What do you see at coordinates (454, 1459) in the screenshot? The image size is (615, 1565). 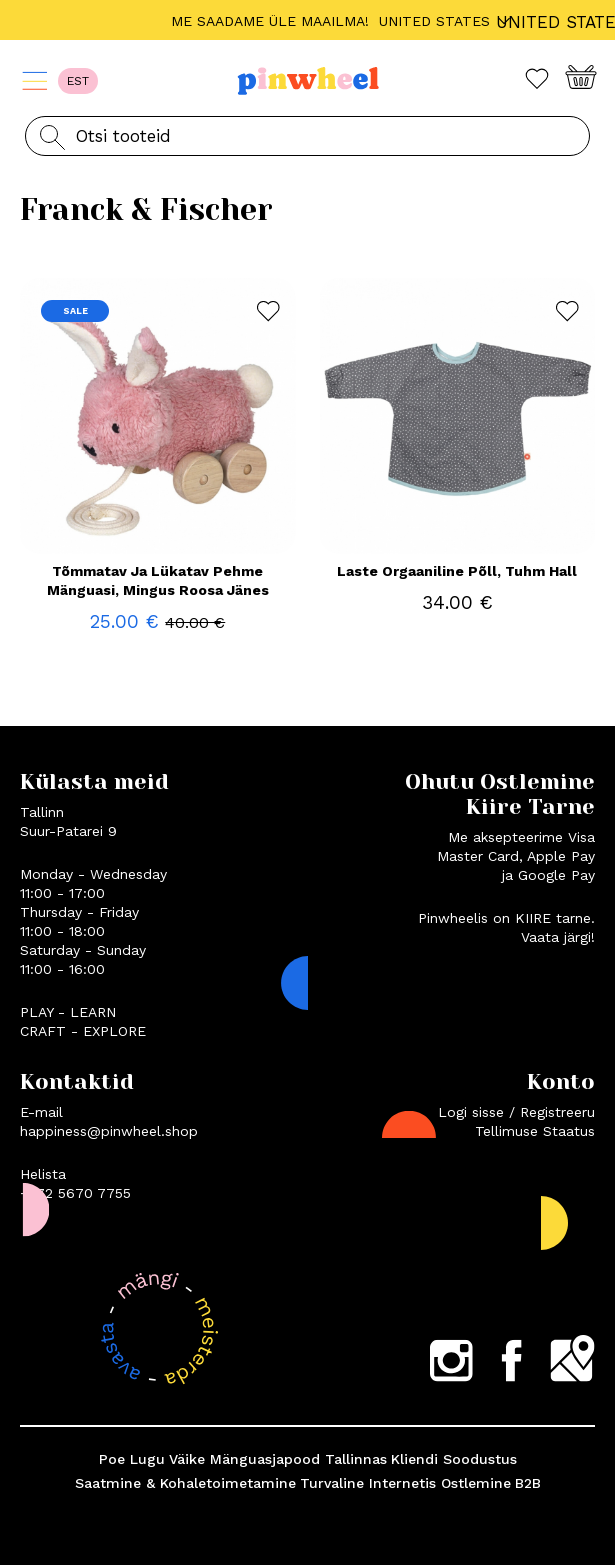 I see `Kliendi Soodustus` at bounding box center [454, 1459].